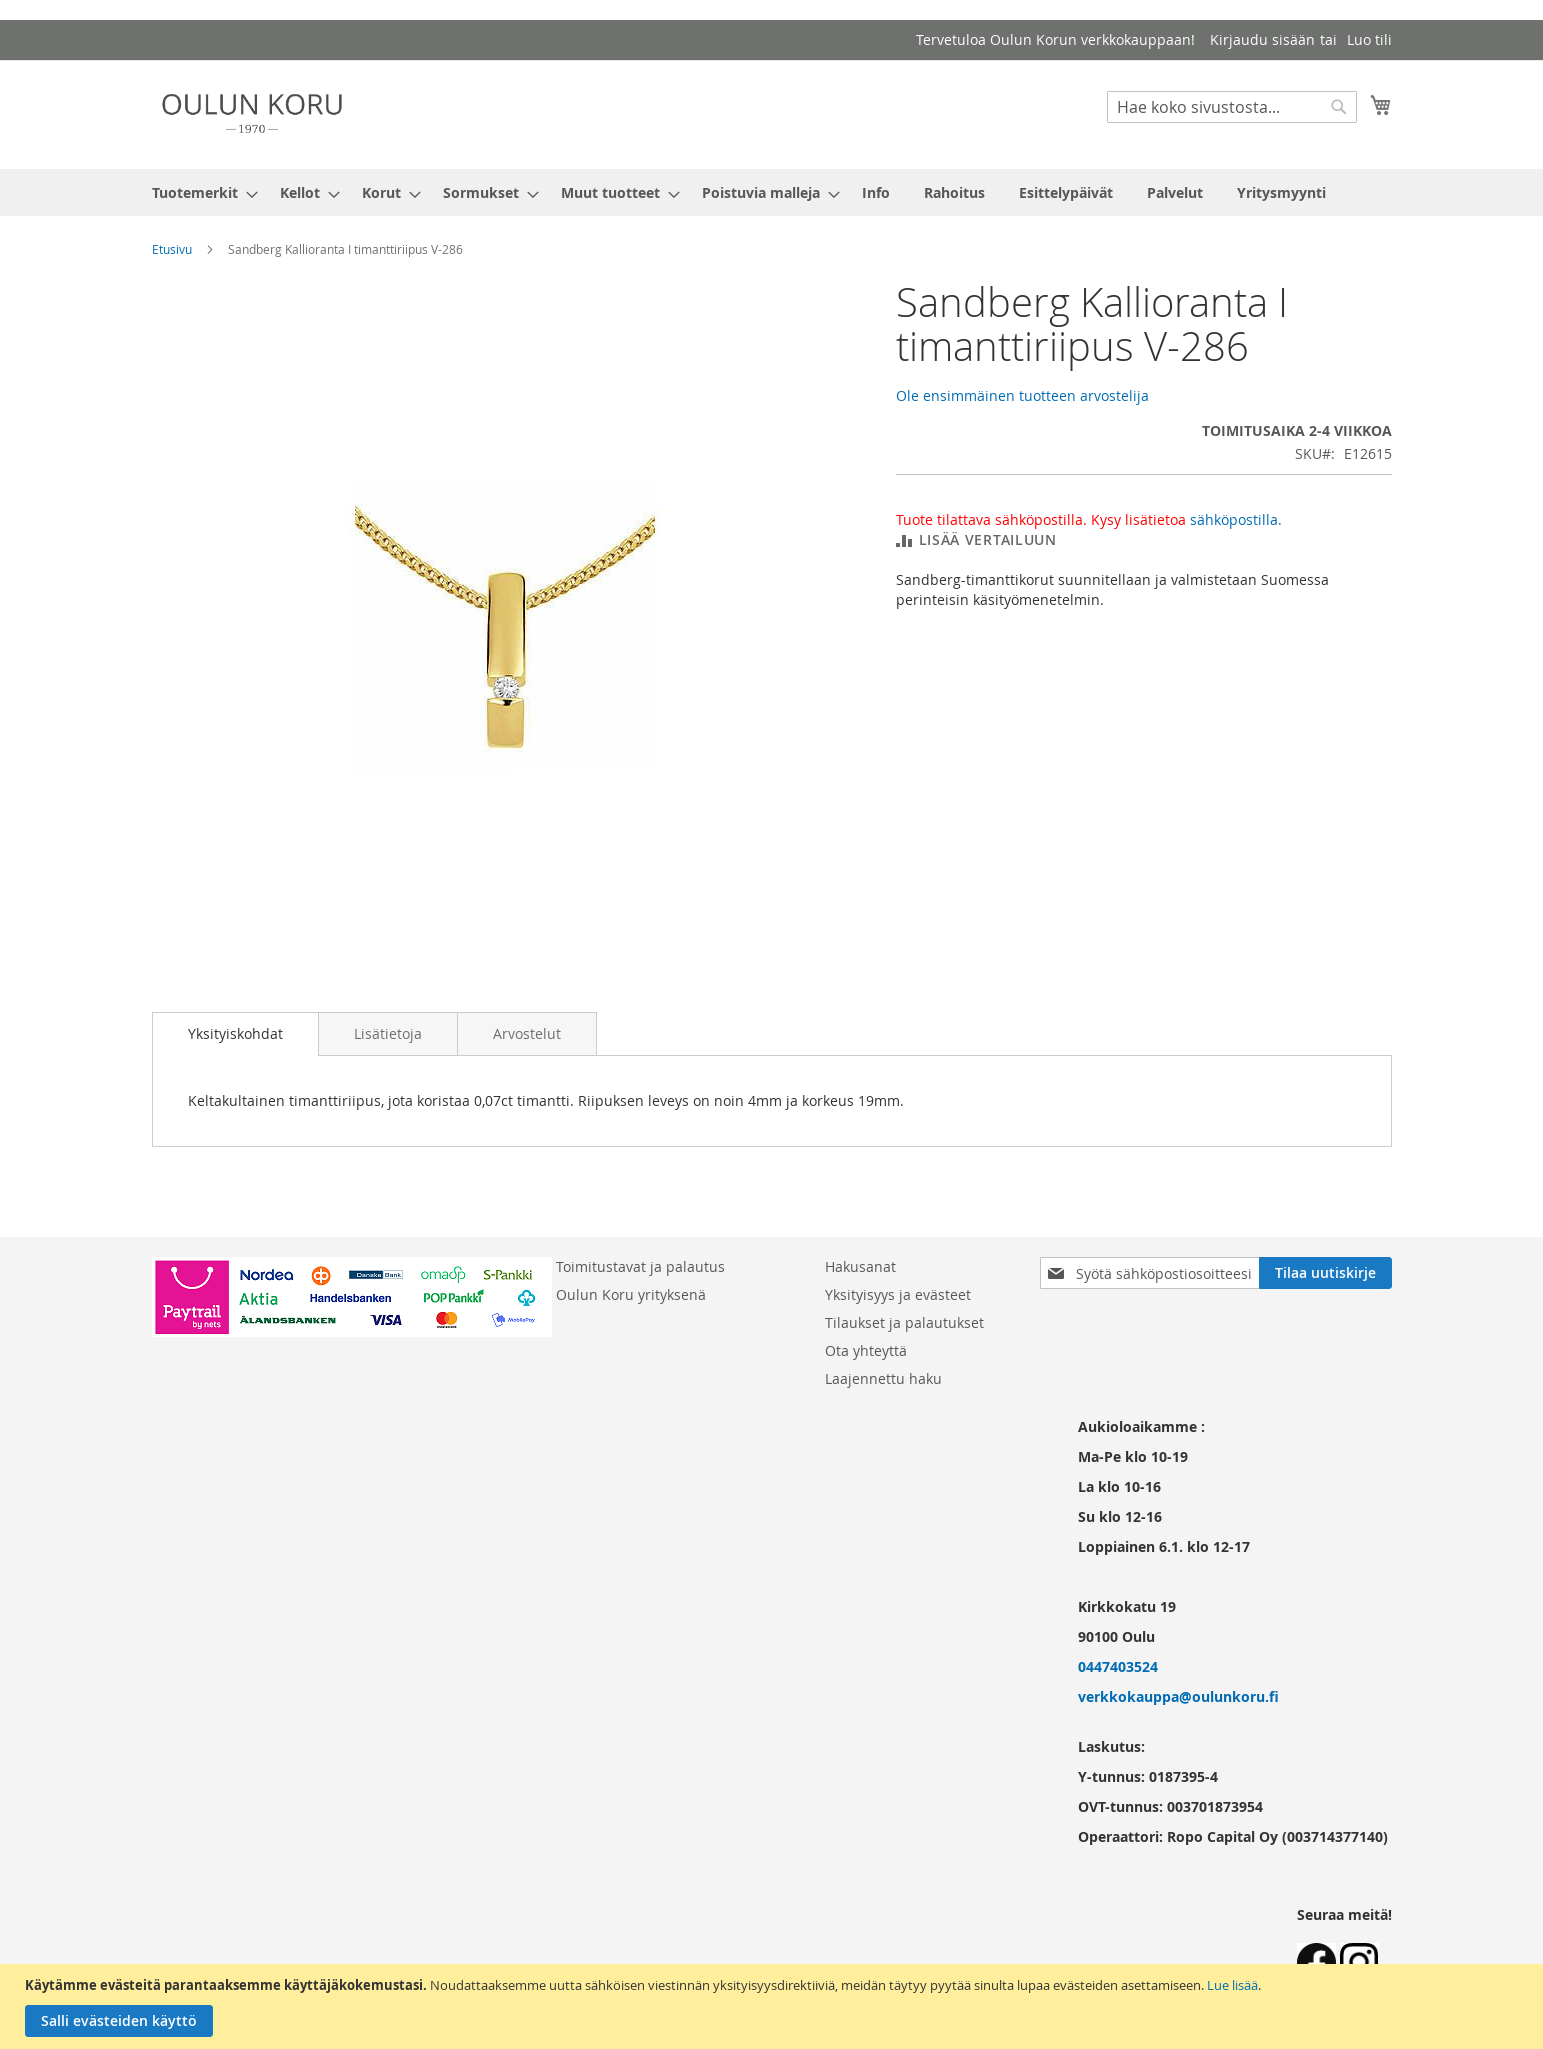  Describe the element at coordinates (898, 1294) in the screenshot. I see `Yksityisyys ja evästeet` at that location.